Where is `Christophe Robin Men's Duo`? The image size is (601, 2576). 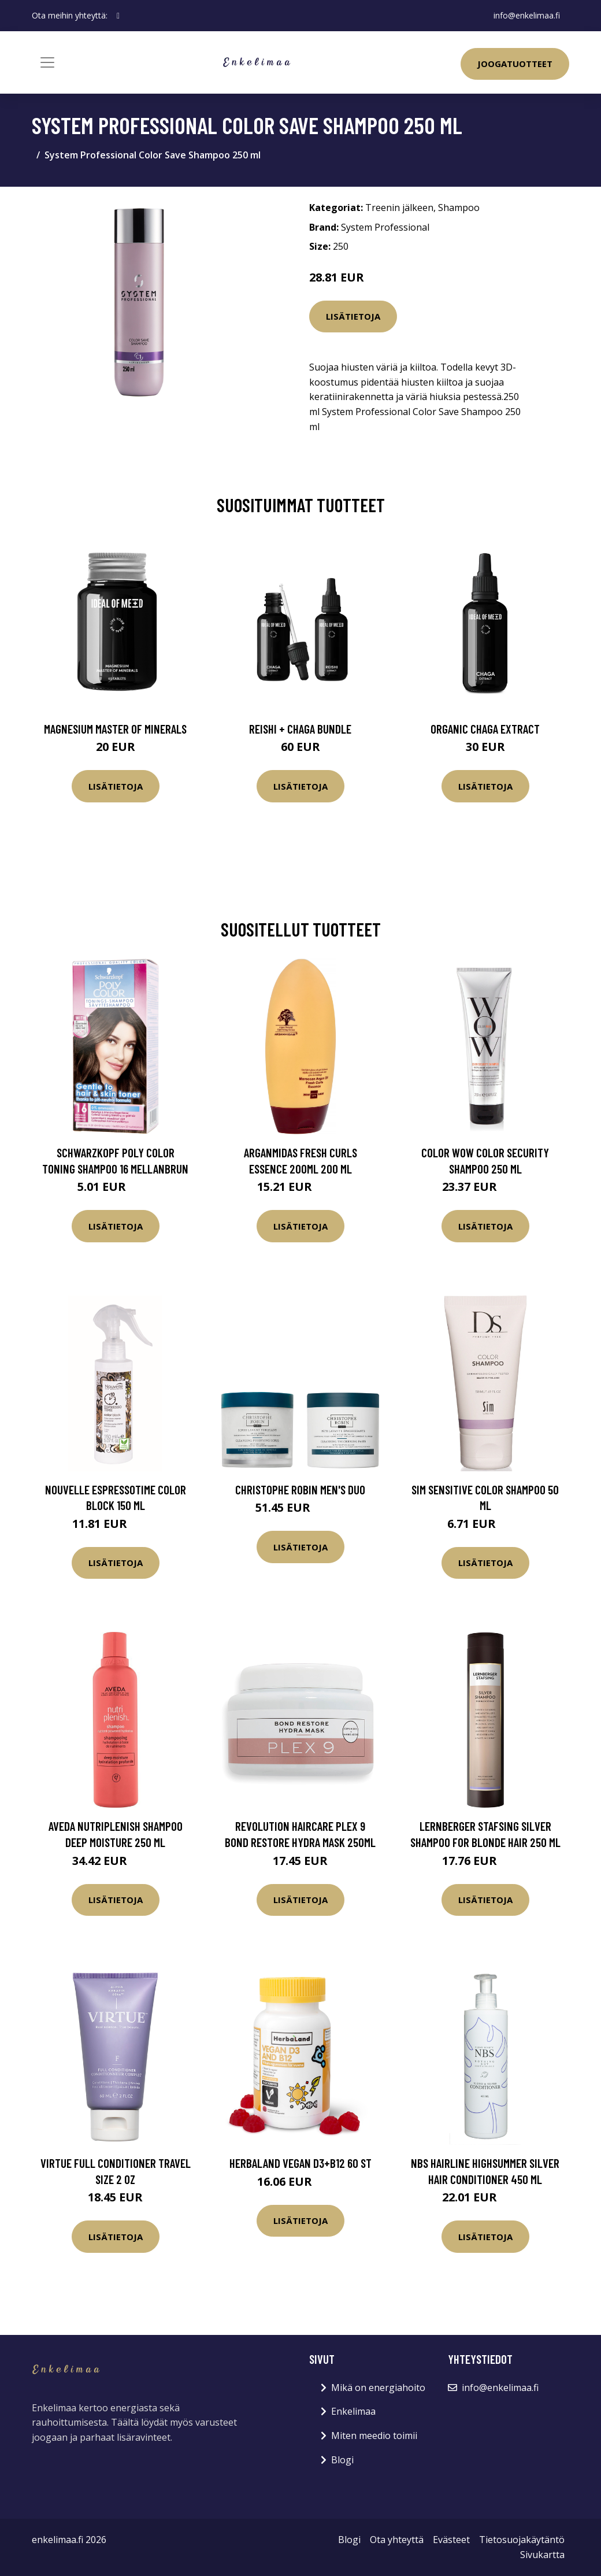
Christophe Robin Men's Duo is located at coordinates (300, 1489).